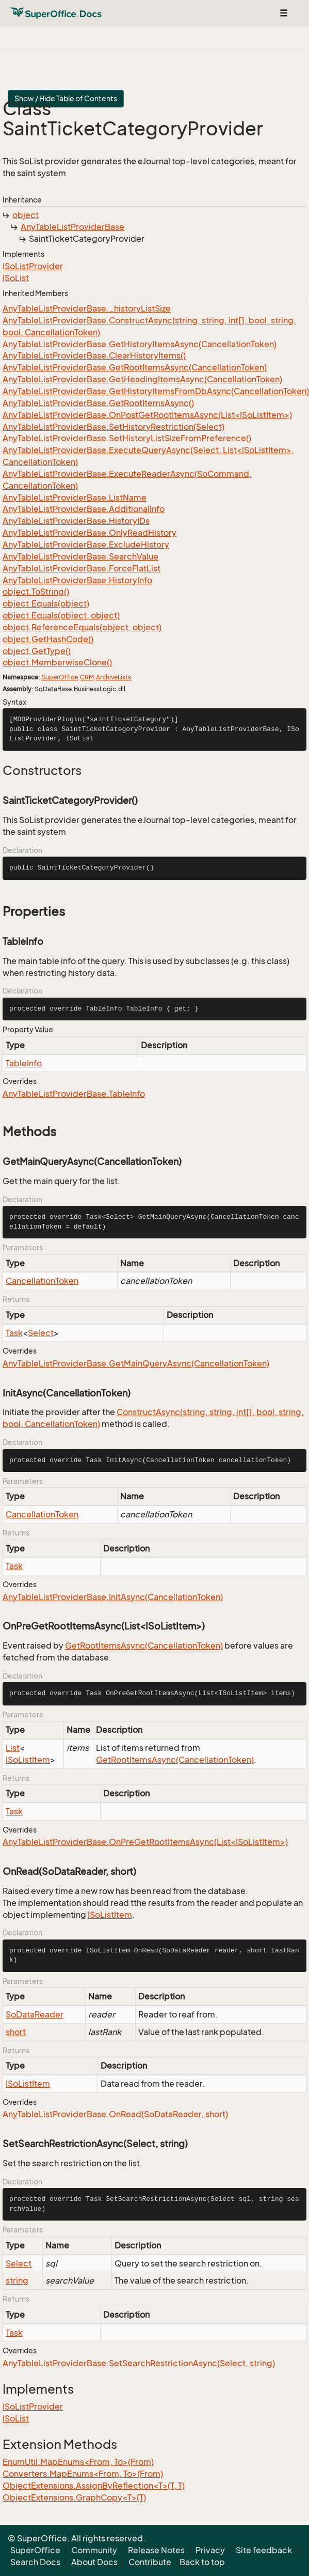  What do you see at coordinates (136, 1363) in the screenshot?
I see `AnyTableListProviderBase.GetMainQueryAsync(CancellationToken)` at bounding box center [136, 1363].